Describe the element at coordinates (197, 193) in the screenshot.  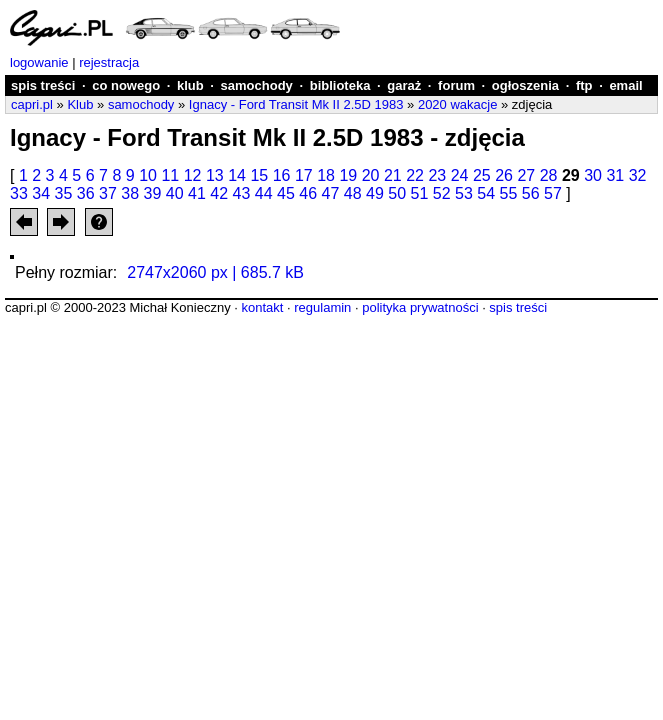
I see `41` at that location.